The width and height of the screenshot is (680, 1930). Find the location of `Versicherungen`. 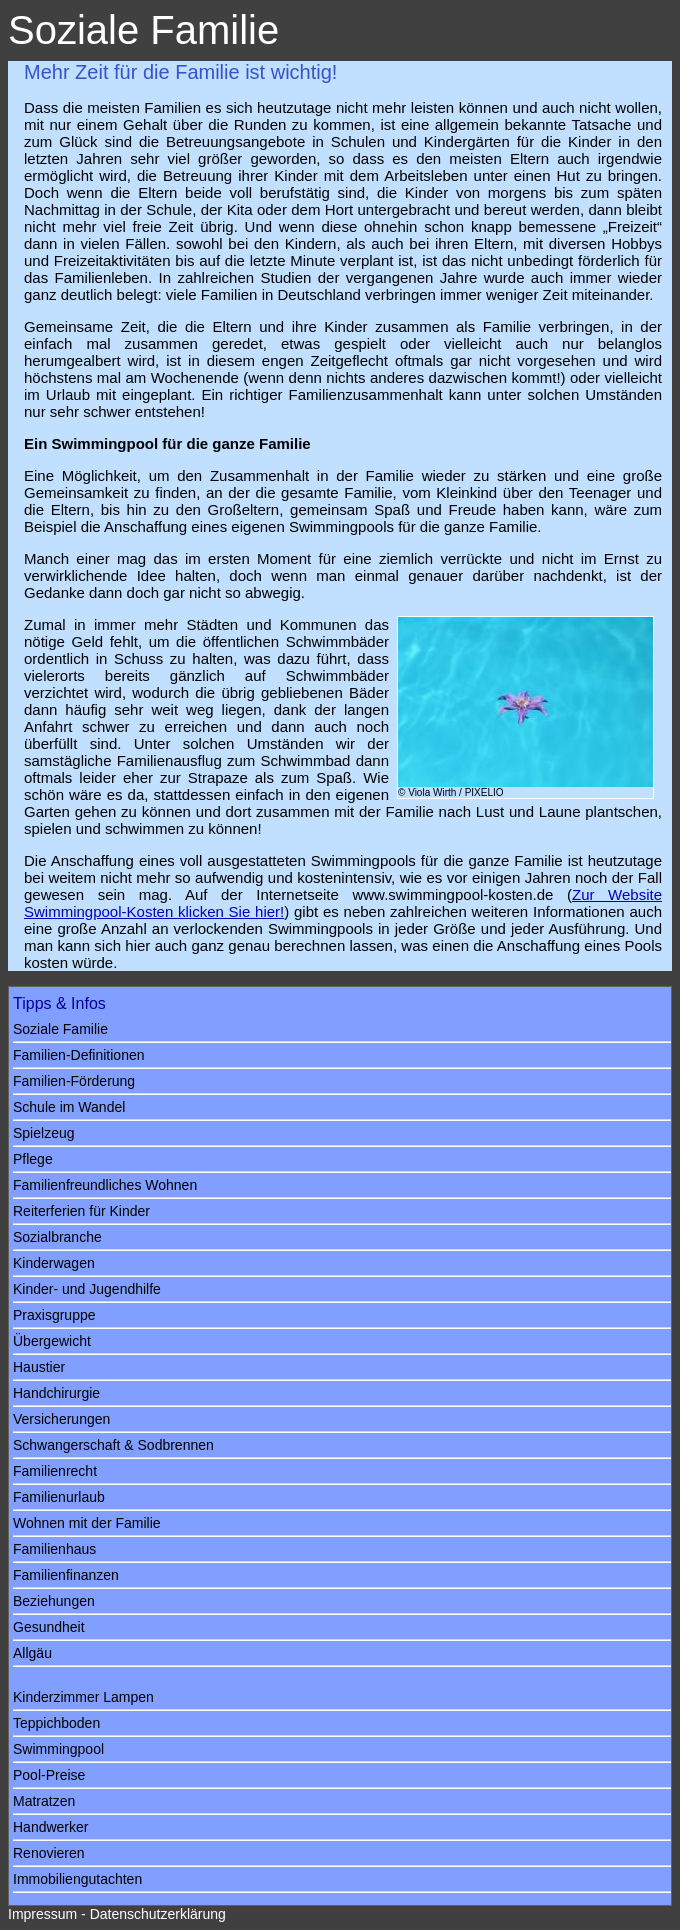

Versicherungen is located at coordinates (61, 1419).